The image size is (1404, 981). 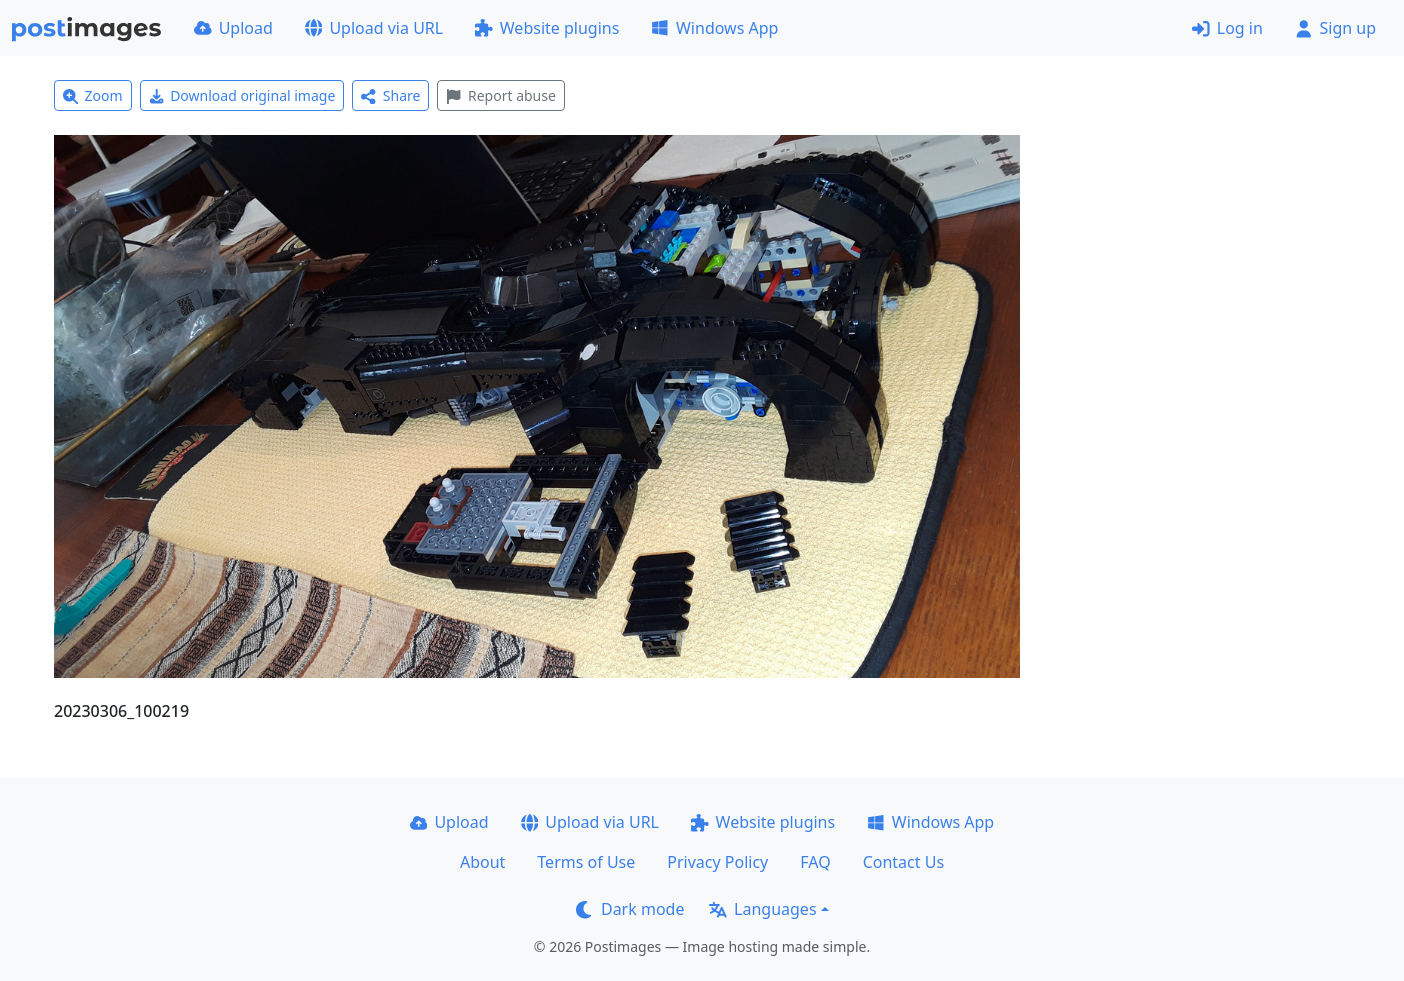 I want to click on Log in, so click(x=1227, y=28).